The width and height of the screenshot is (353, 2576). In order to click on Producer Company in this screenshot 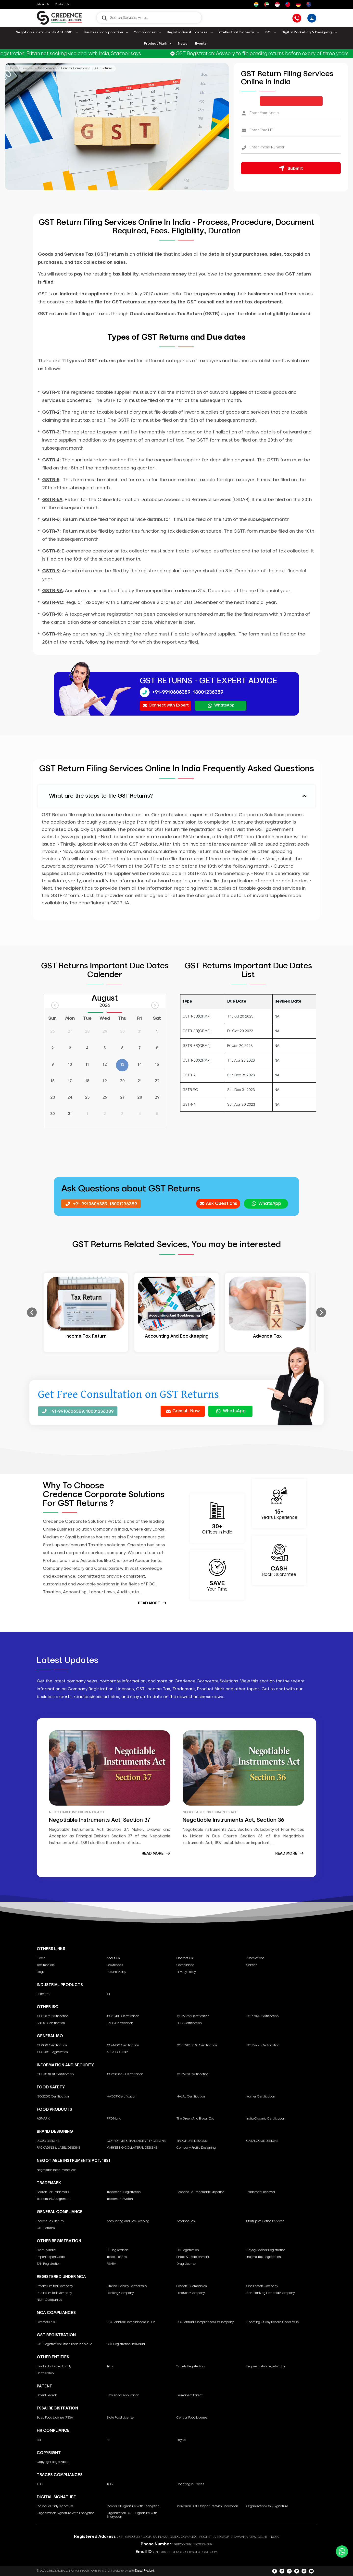, I will do `click(190, 2293)`.